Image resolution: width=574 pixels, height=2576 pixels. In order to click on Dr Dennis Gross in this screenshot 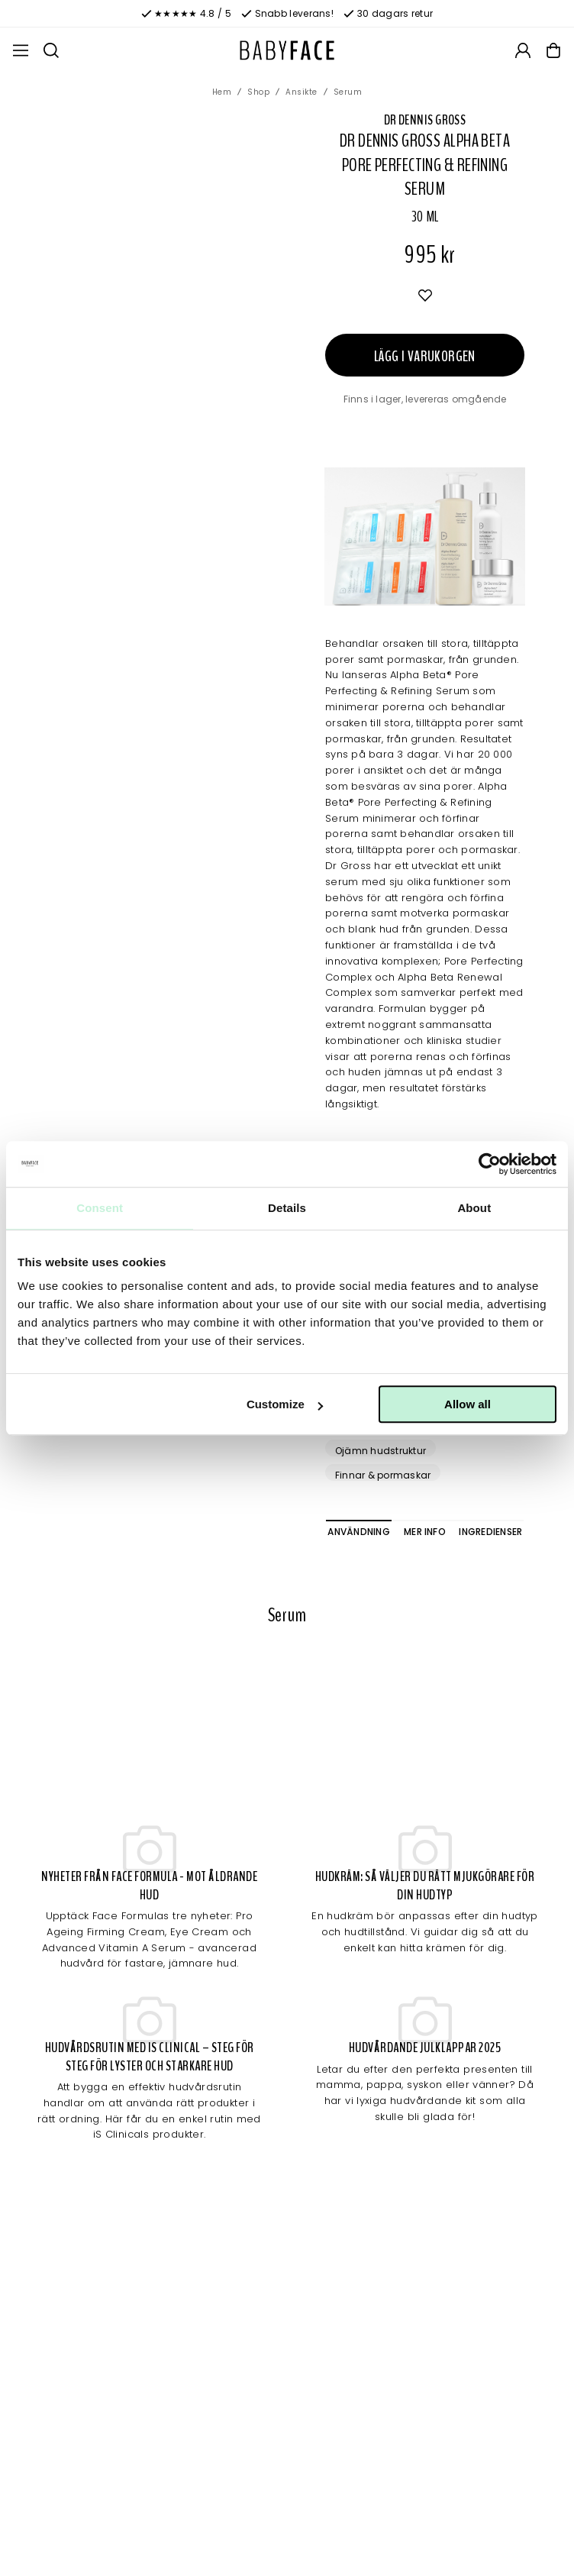, I will do `click(425, 120)`.